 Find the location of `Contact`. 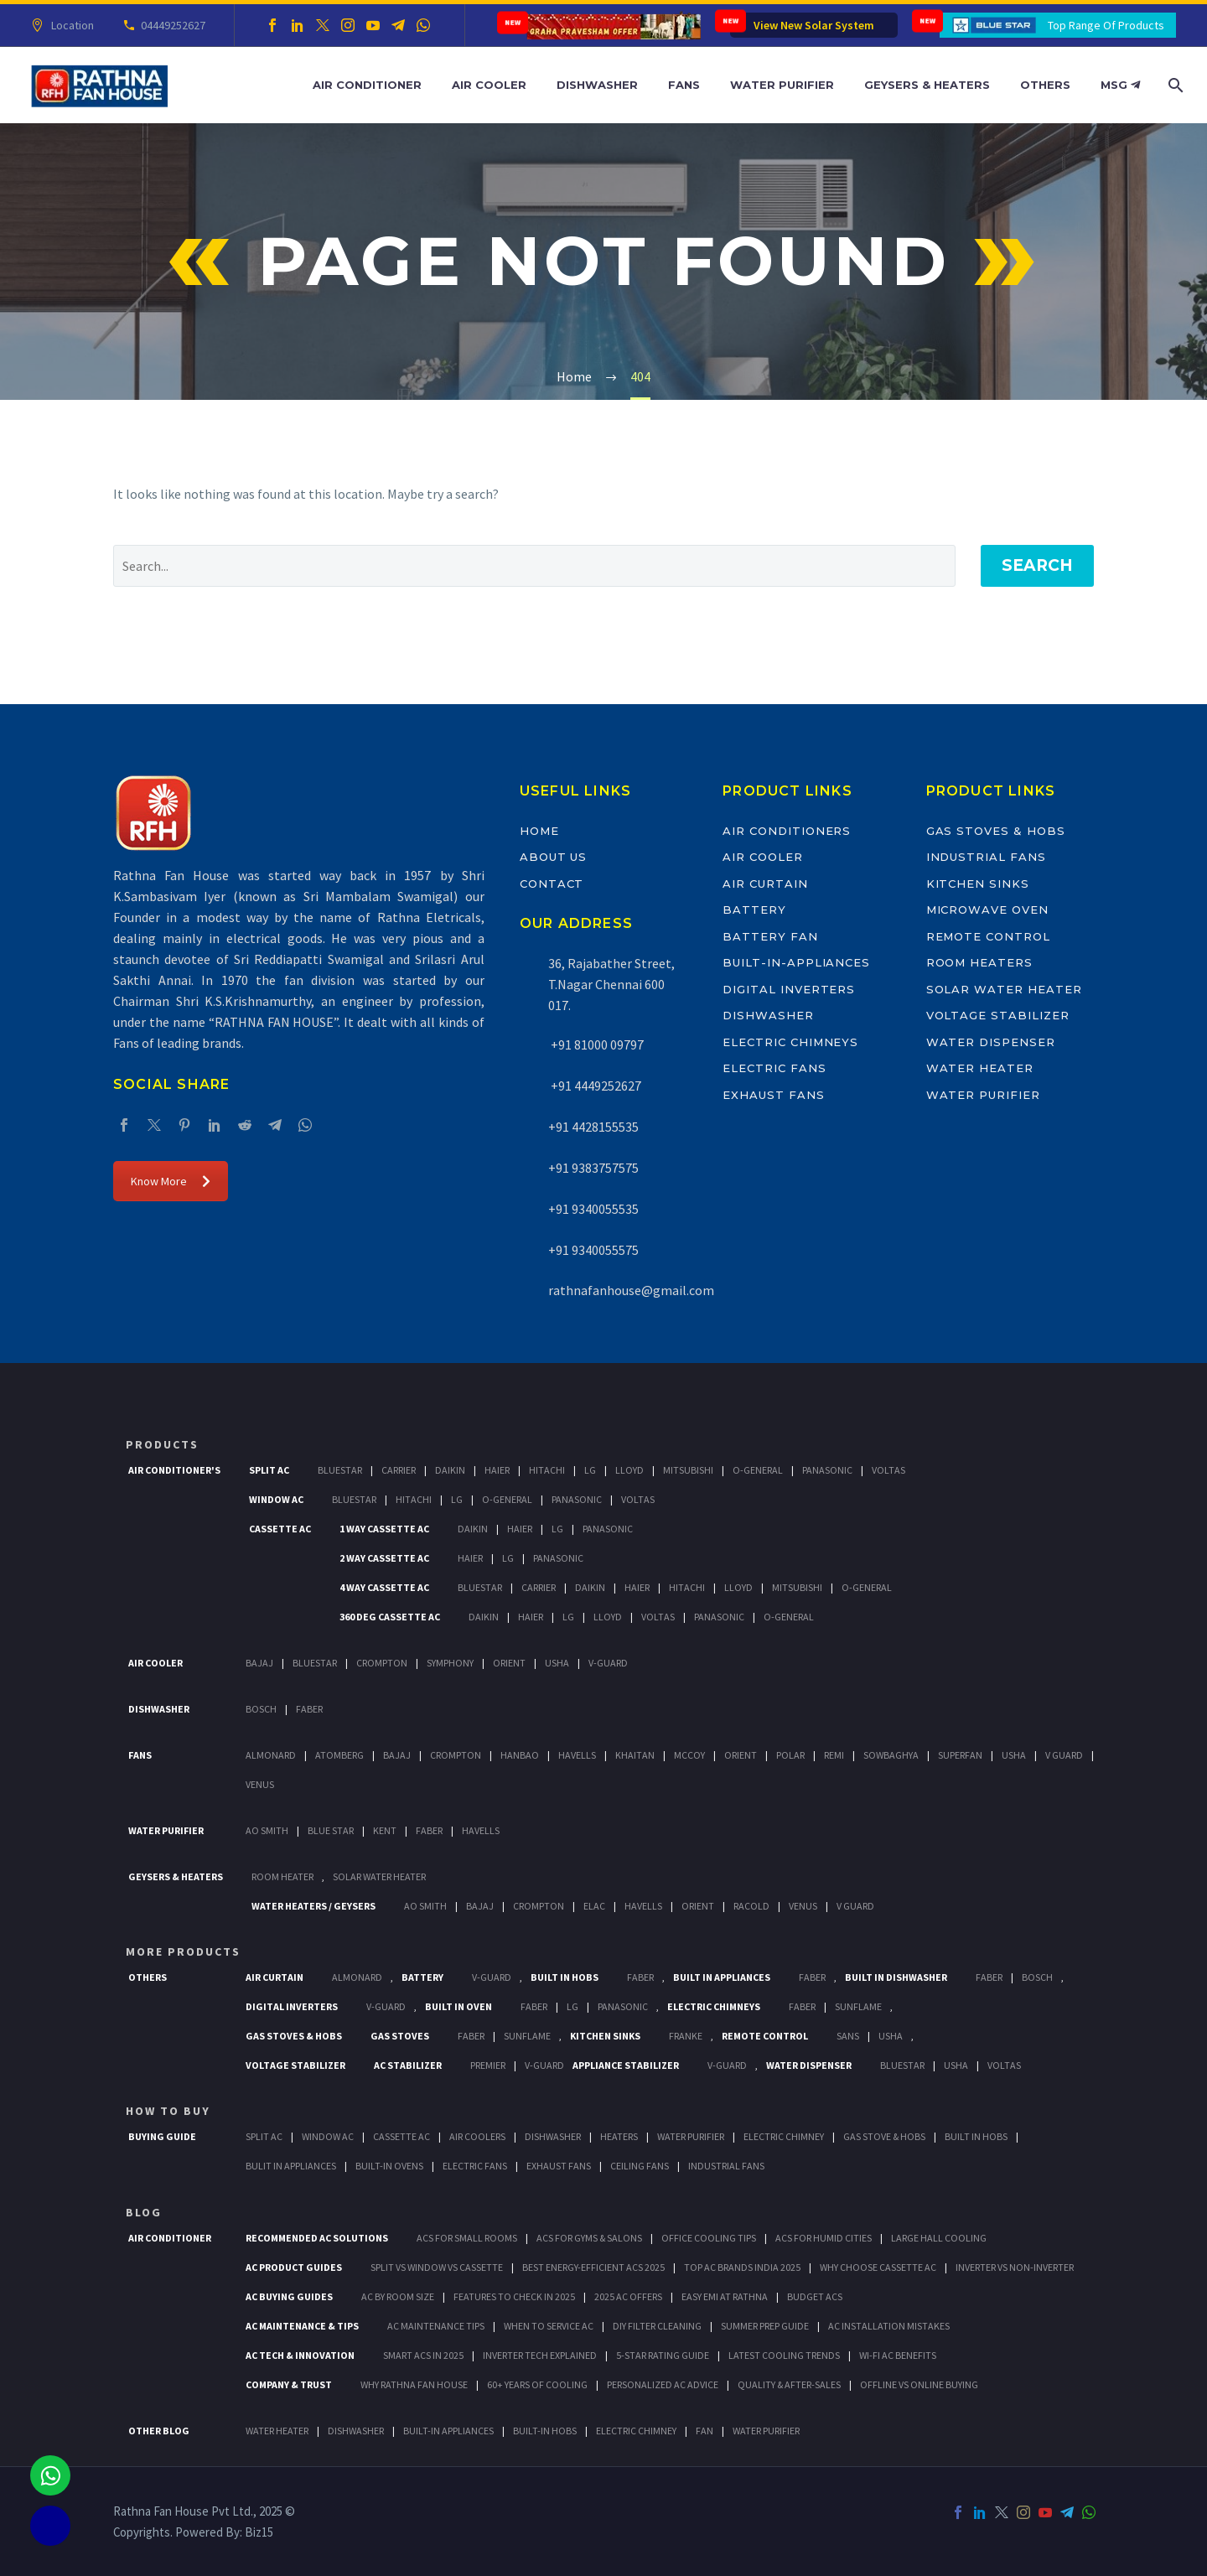

Contact is located at coordinates (552, 883).